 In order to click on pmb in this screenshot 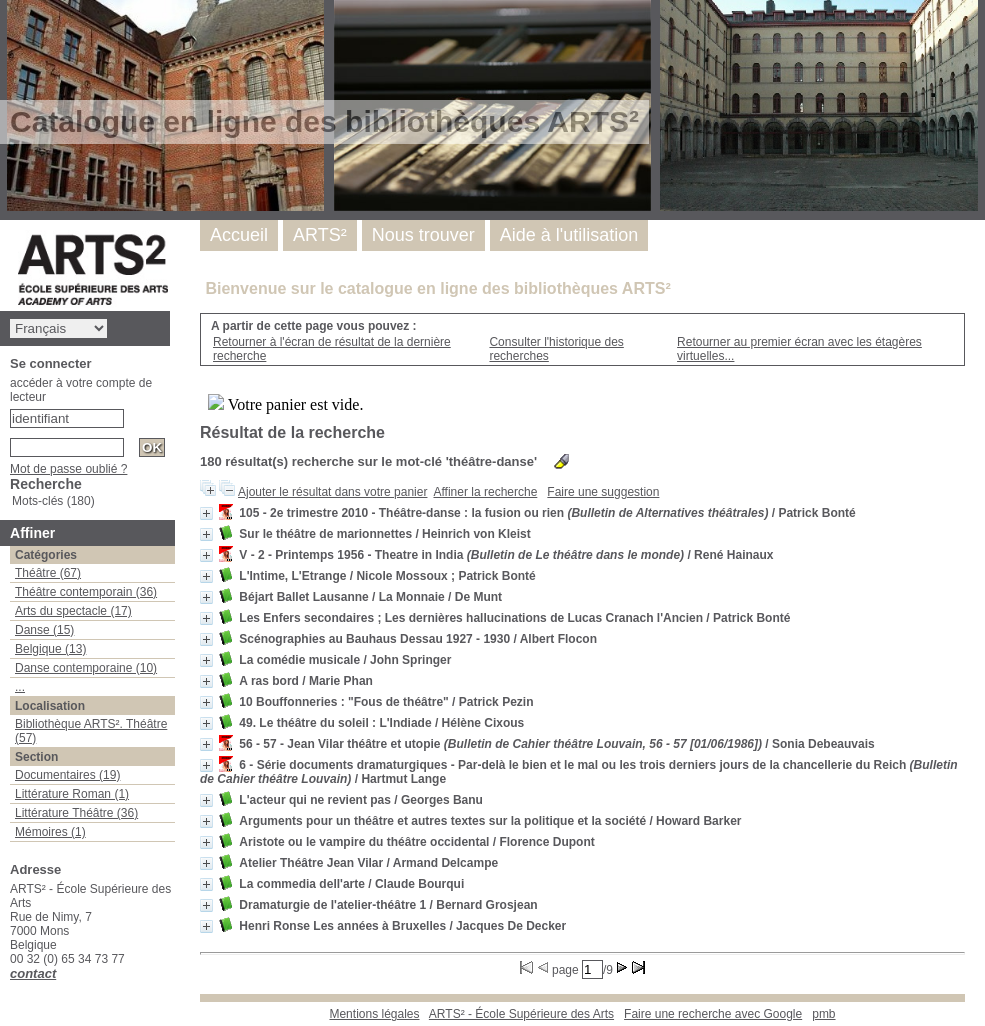, I will do `click(823, 1014)`.